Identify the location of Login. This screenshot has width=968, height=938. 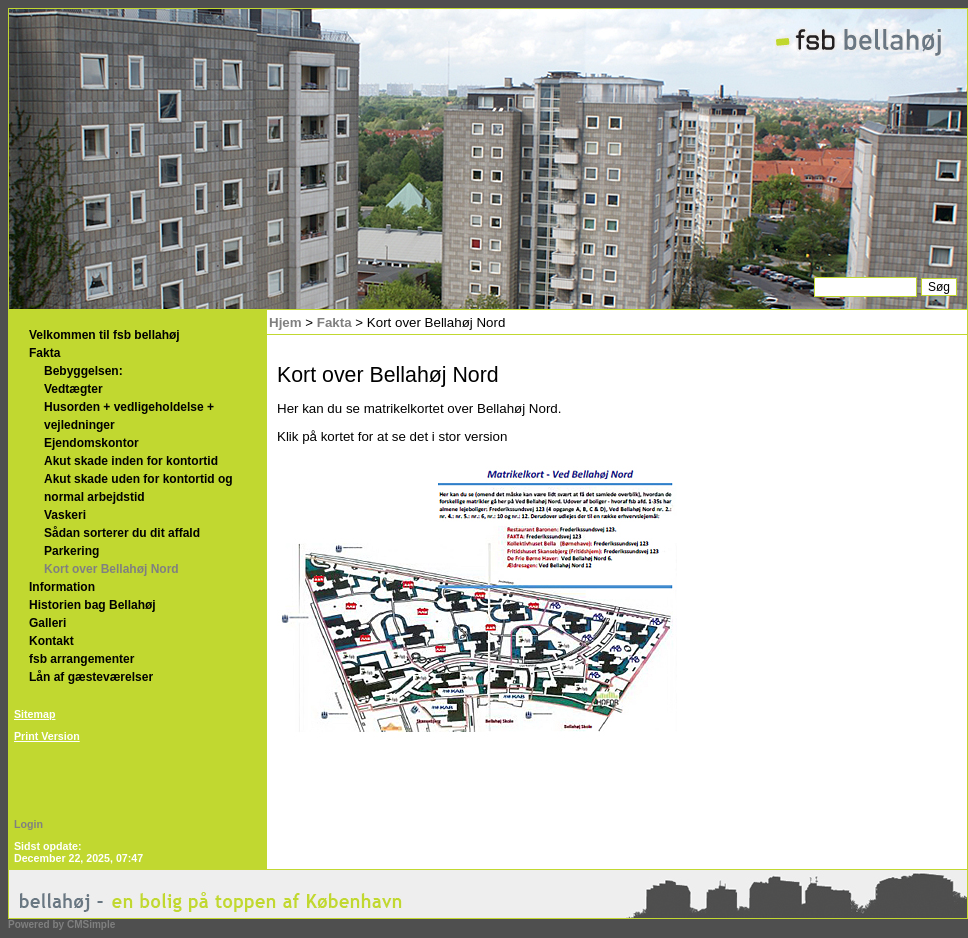
(28, 824).